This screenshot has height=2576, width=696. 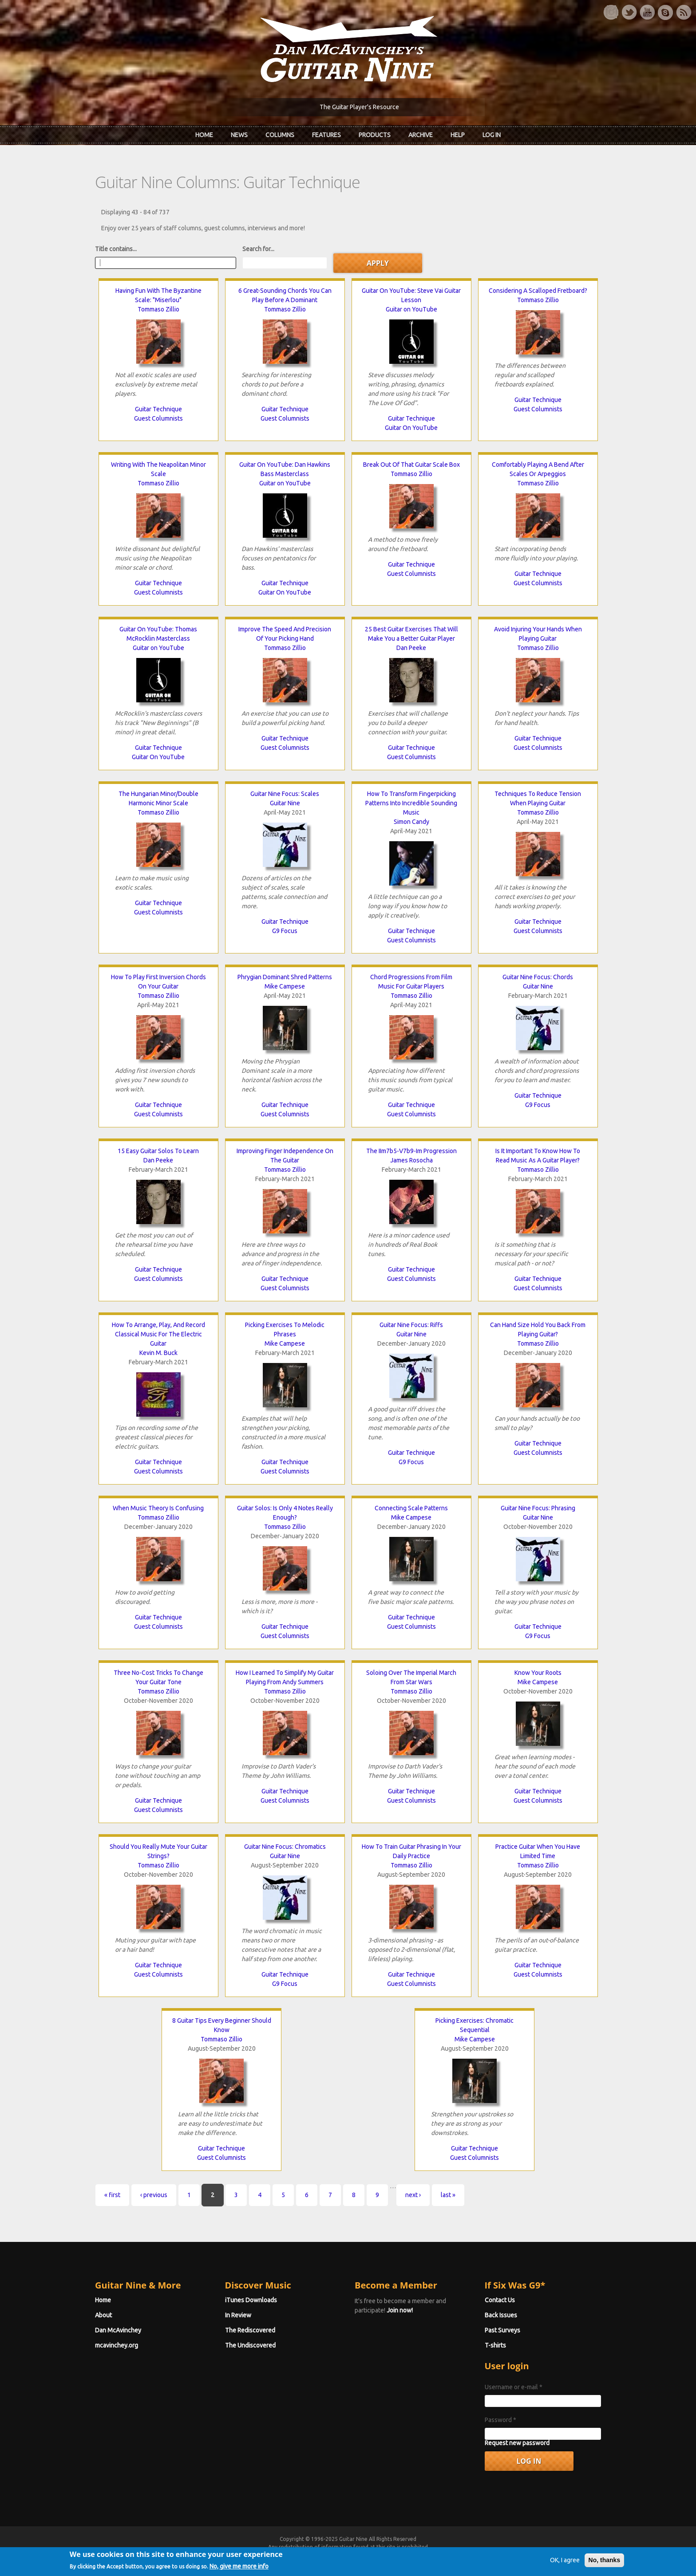 What do you see at coordinates (411, 1160) in the screenshot?
I see `James Rosocha` at bounding box center [411, 1160].